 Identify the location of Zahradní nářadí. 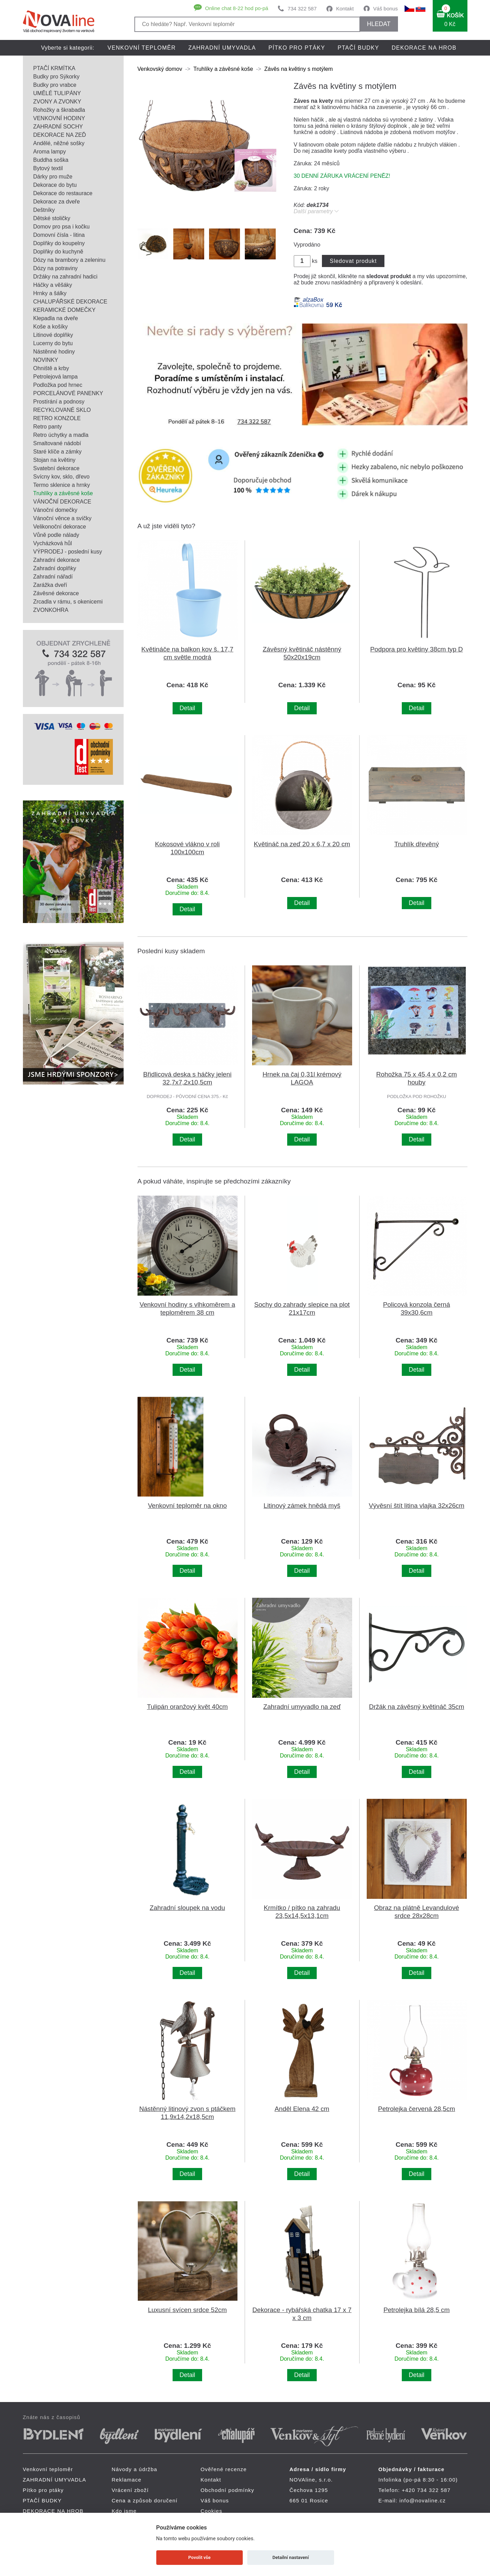
(53, 577).